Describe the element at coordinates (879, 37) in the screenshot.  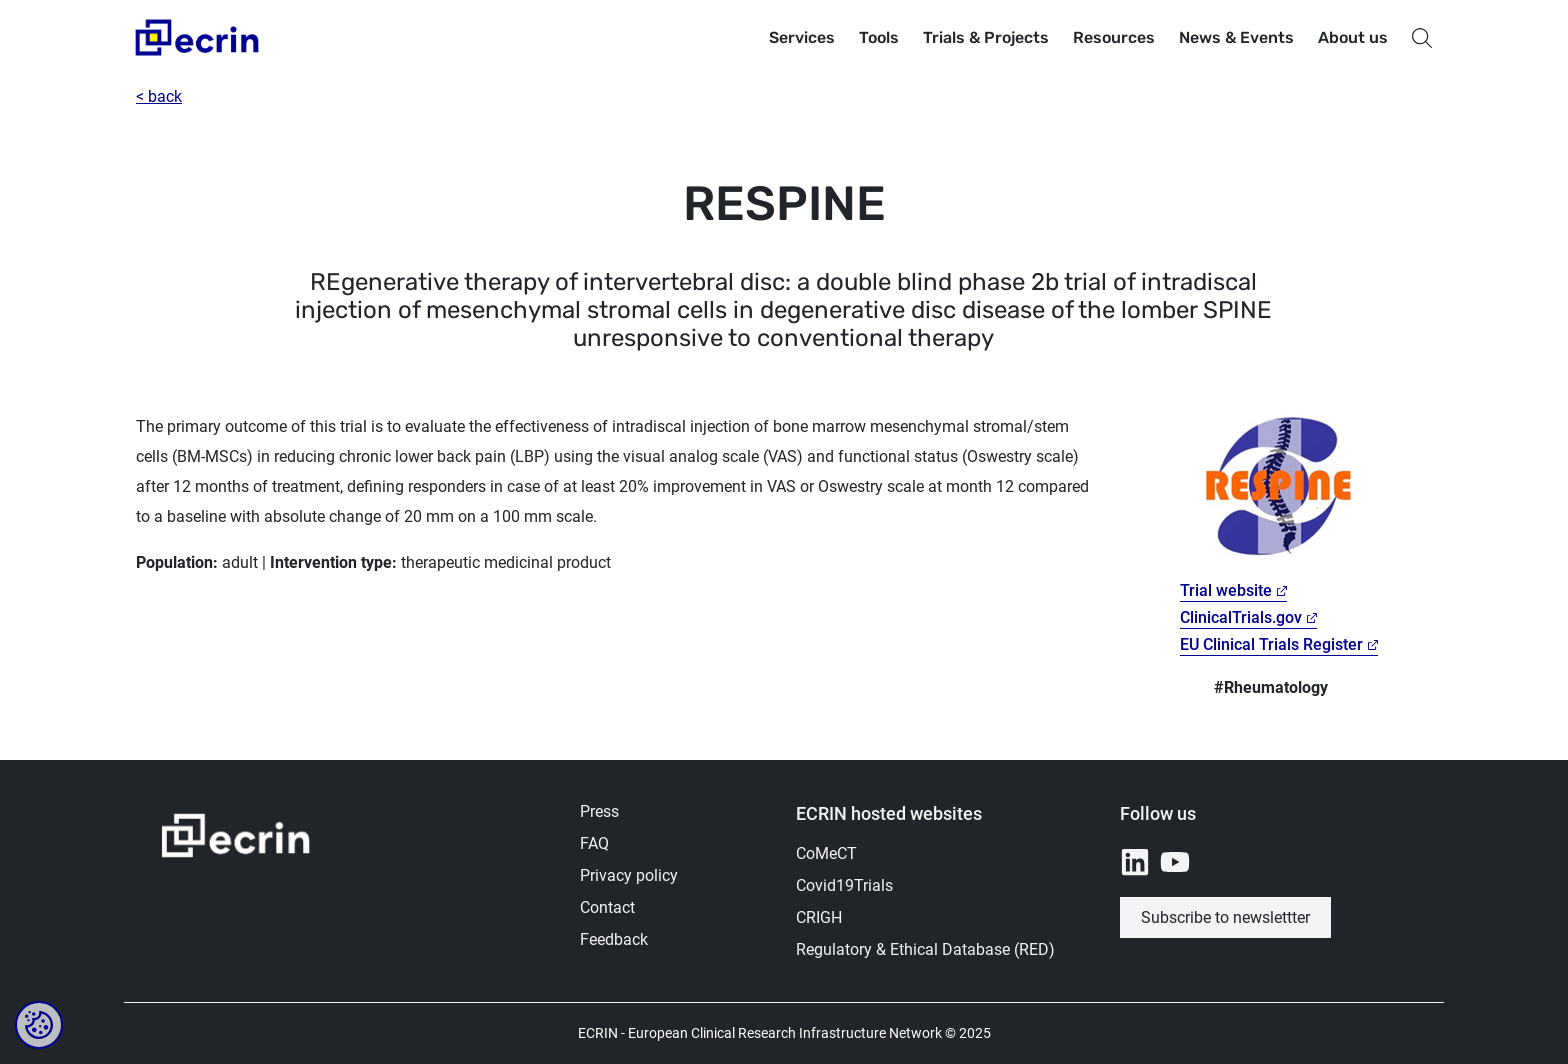
I see `Tools [button]` at that location.